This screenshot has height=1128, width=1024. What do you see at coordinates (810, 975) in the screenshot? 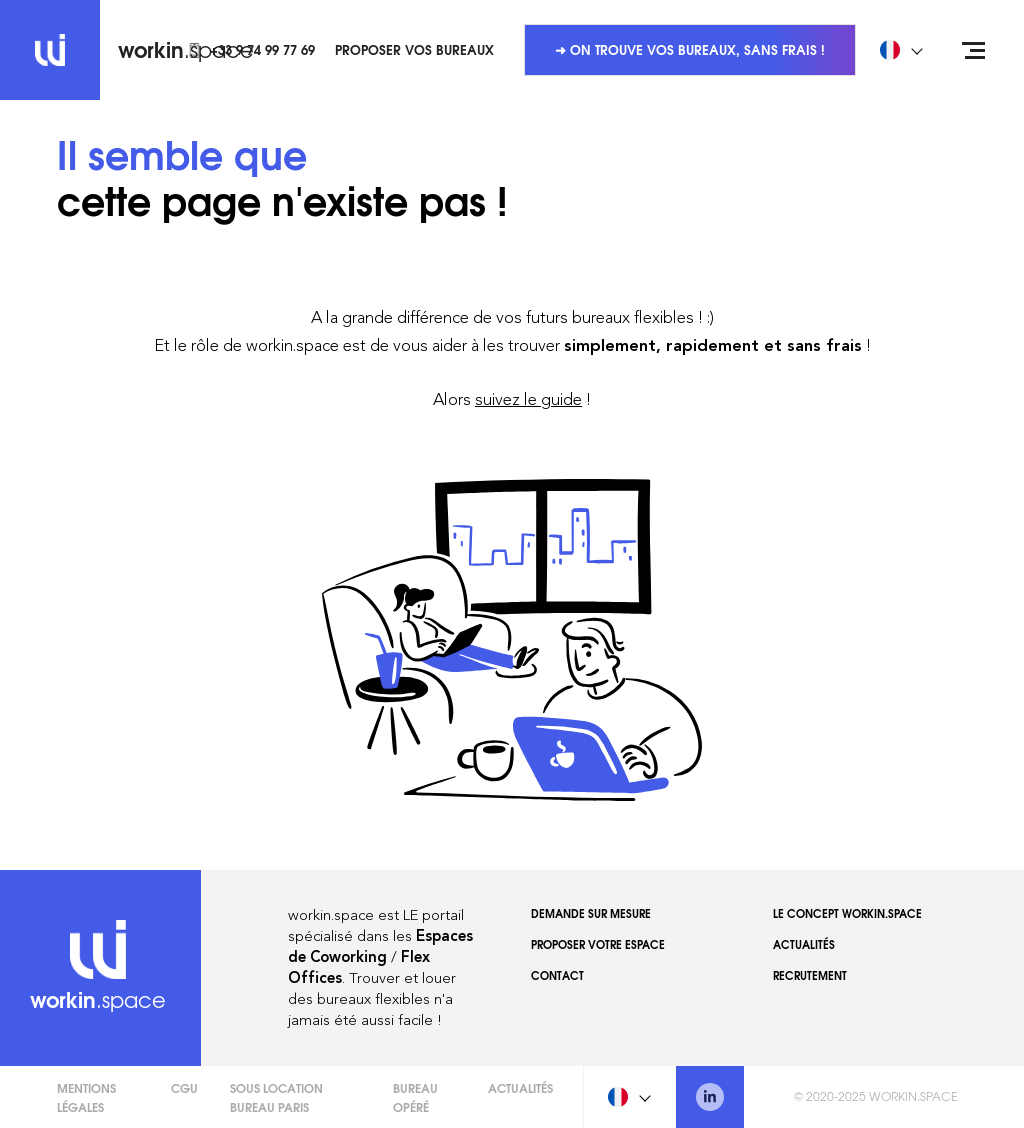
I see `Recrutement` at bounding box center [810, 975].